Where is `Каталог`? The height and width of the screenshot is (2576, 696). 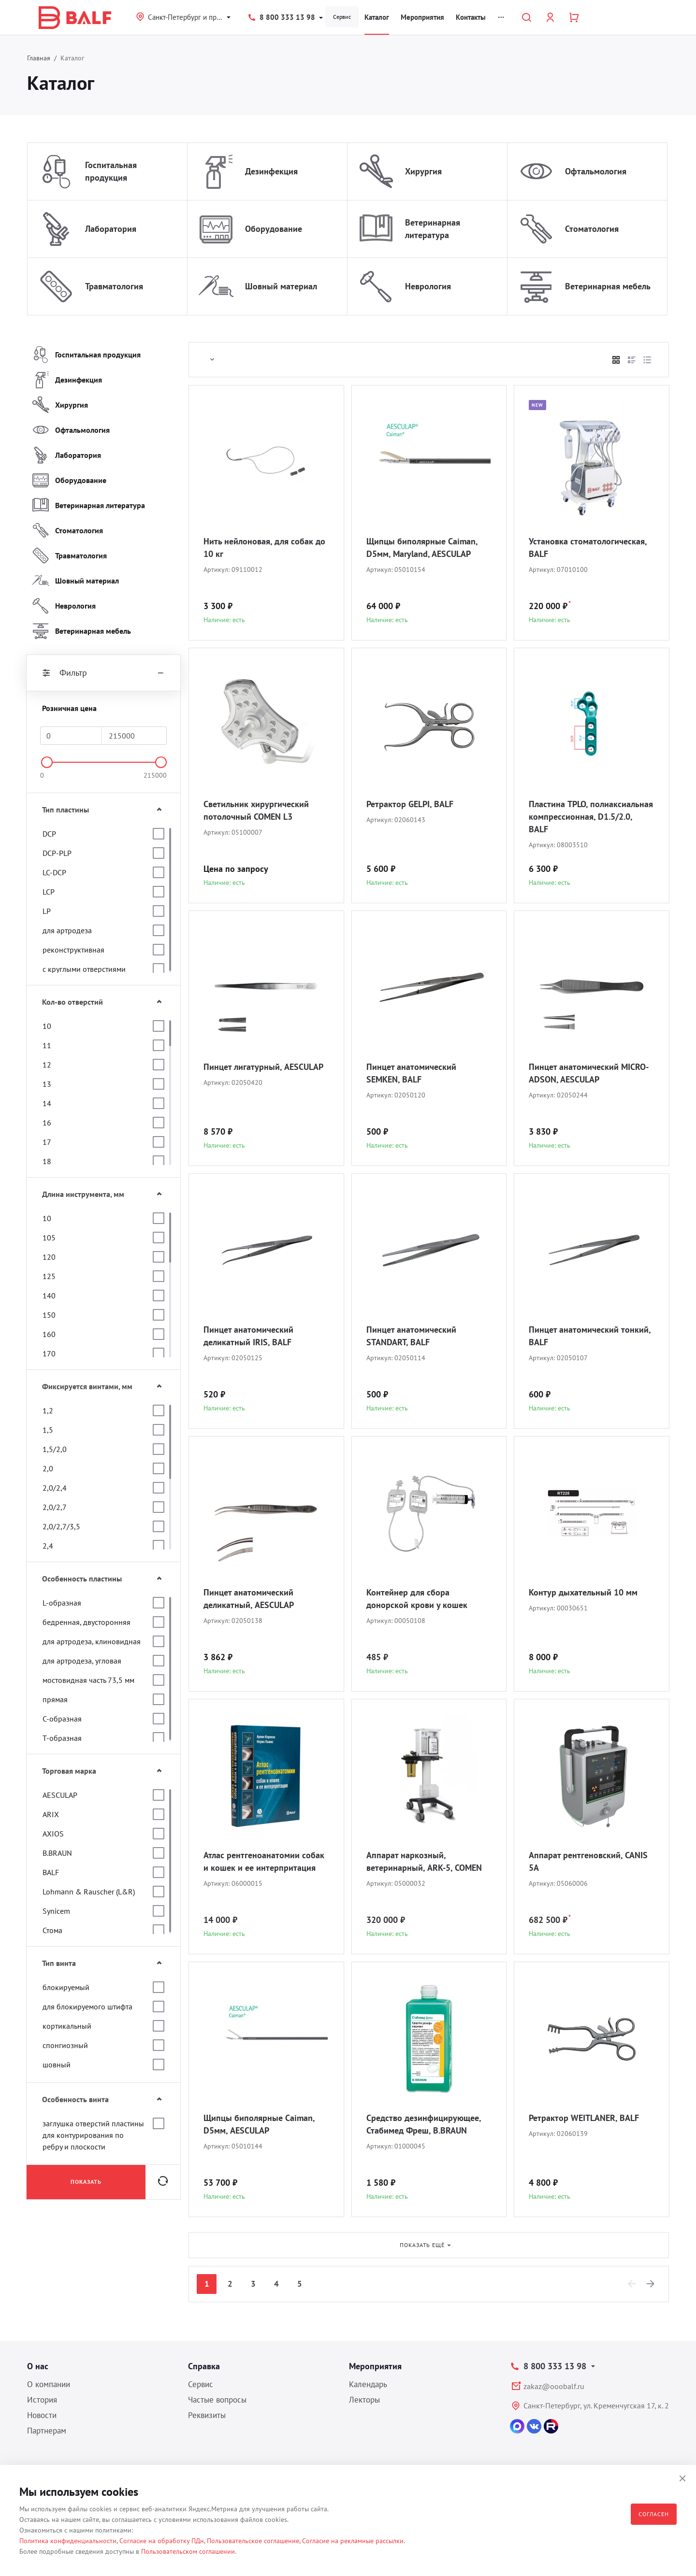
Каталог is located at coordinates (376, 17).